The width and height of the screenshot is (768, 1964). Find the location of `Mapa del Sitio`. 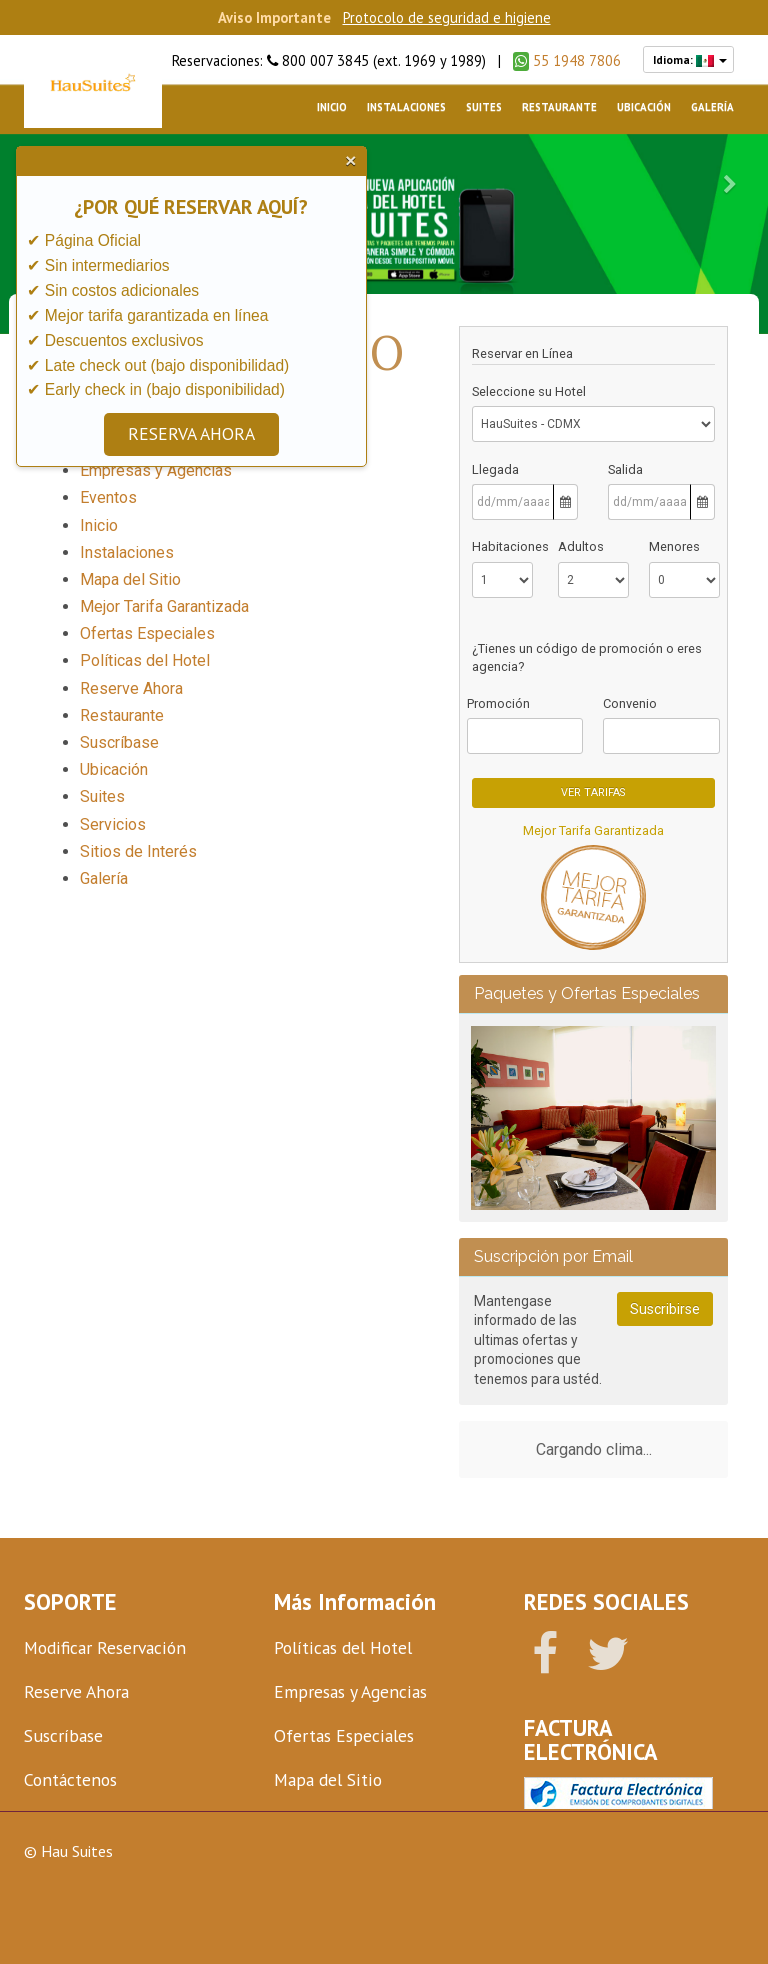

Mapa del Sitio is located at coordinates (130, 579).